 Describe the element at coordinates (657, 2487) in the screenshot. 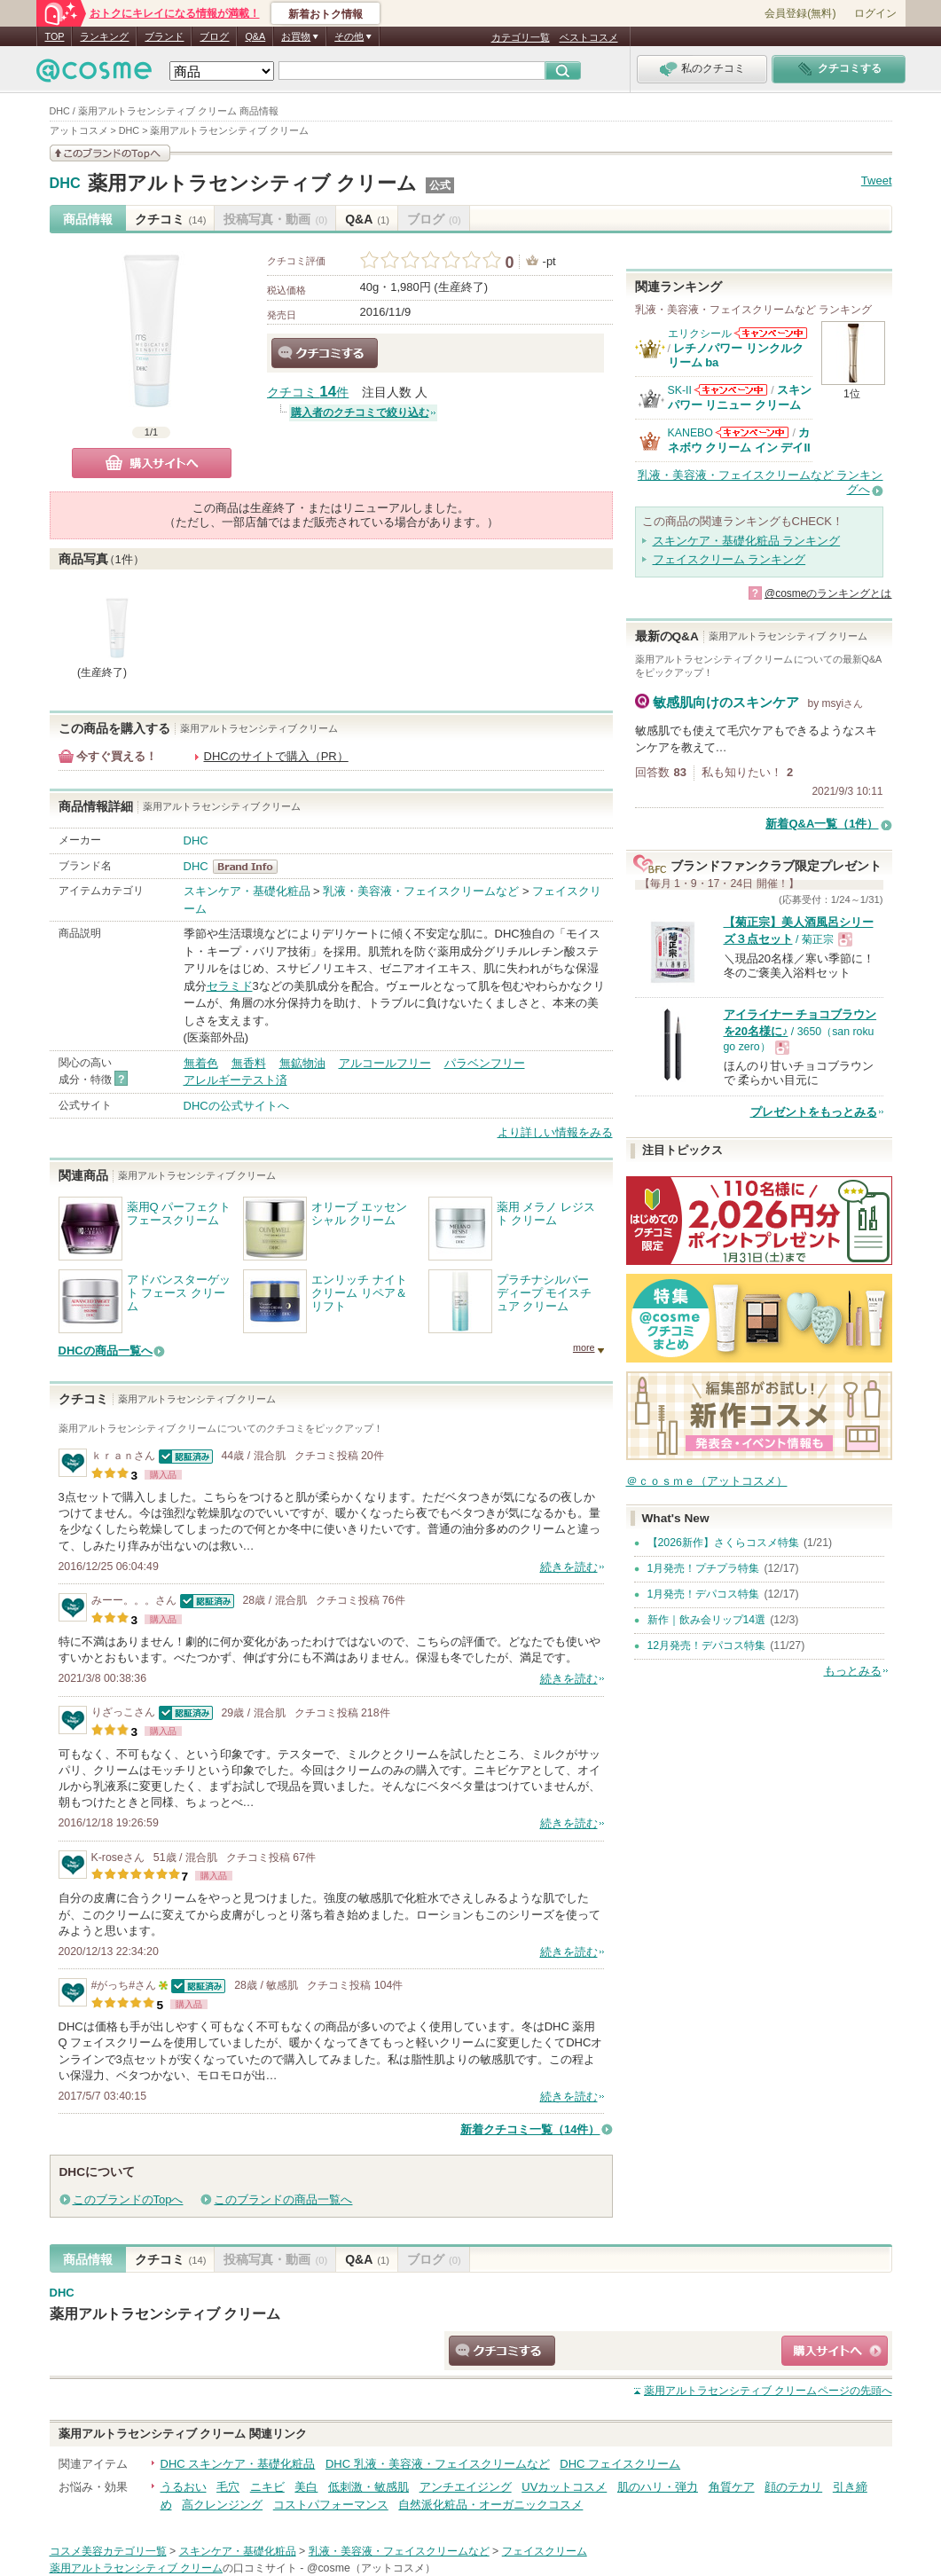

I see `肌のハリ・弾力` at that location.